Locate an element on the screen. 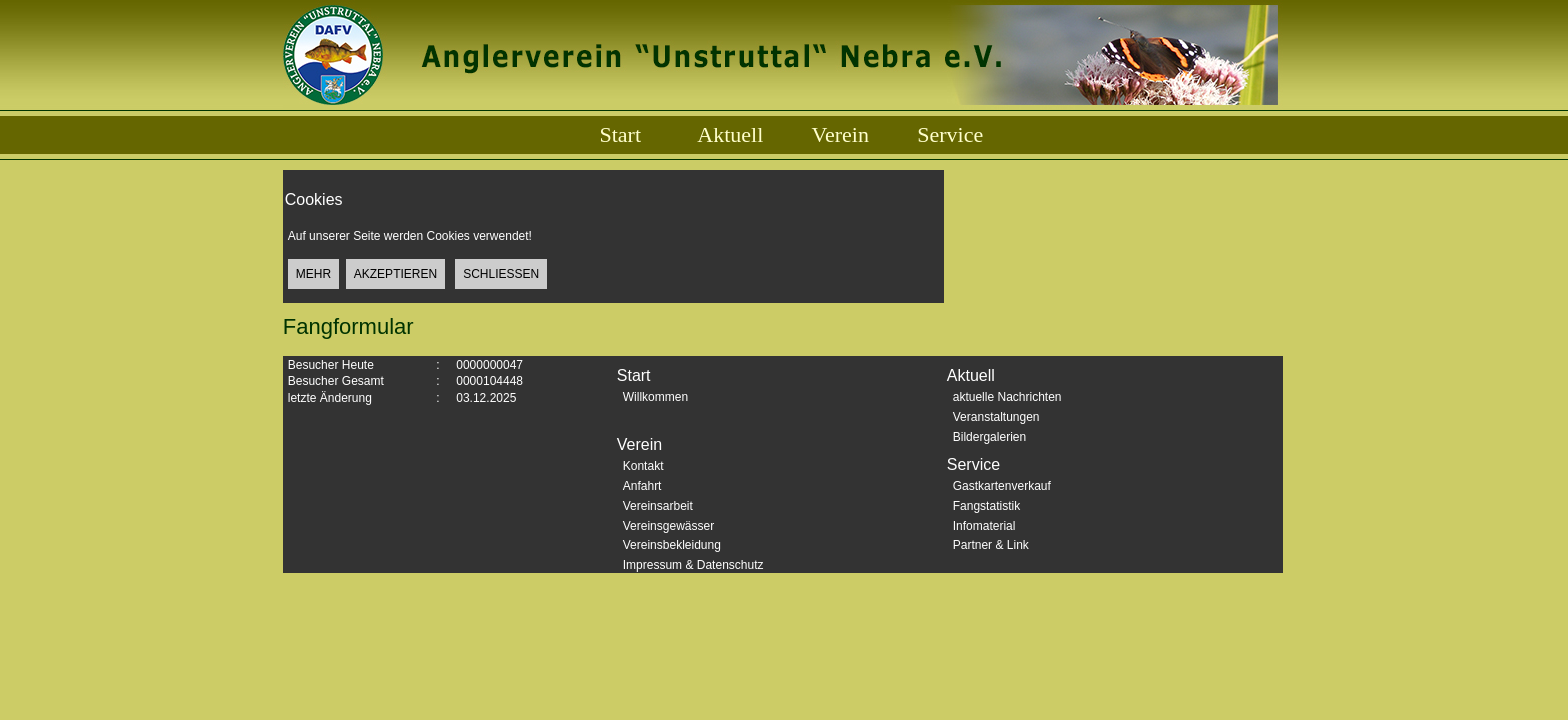 The width and height of the screenshot is (1568, 720). Partner & Link is located at coordinates (991, 545).